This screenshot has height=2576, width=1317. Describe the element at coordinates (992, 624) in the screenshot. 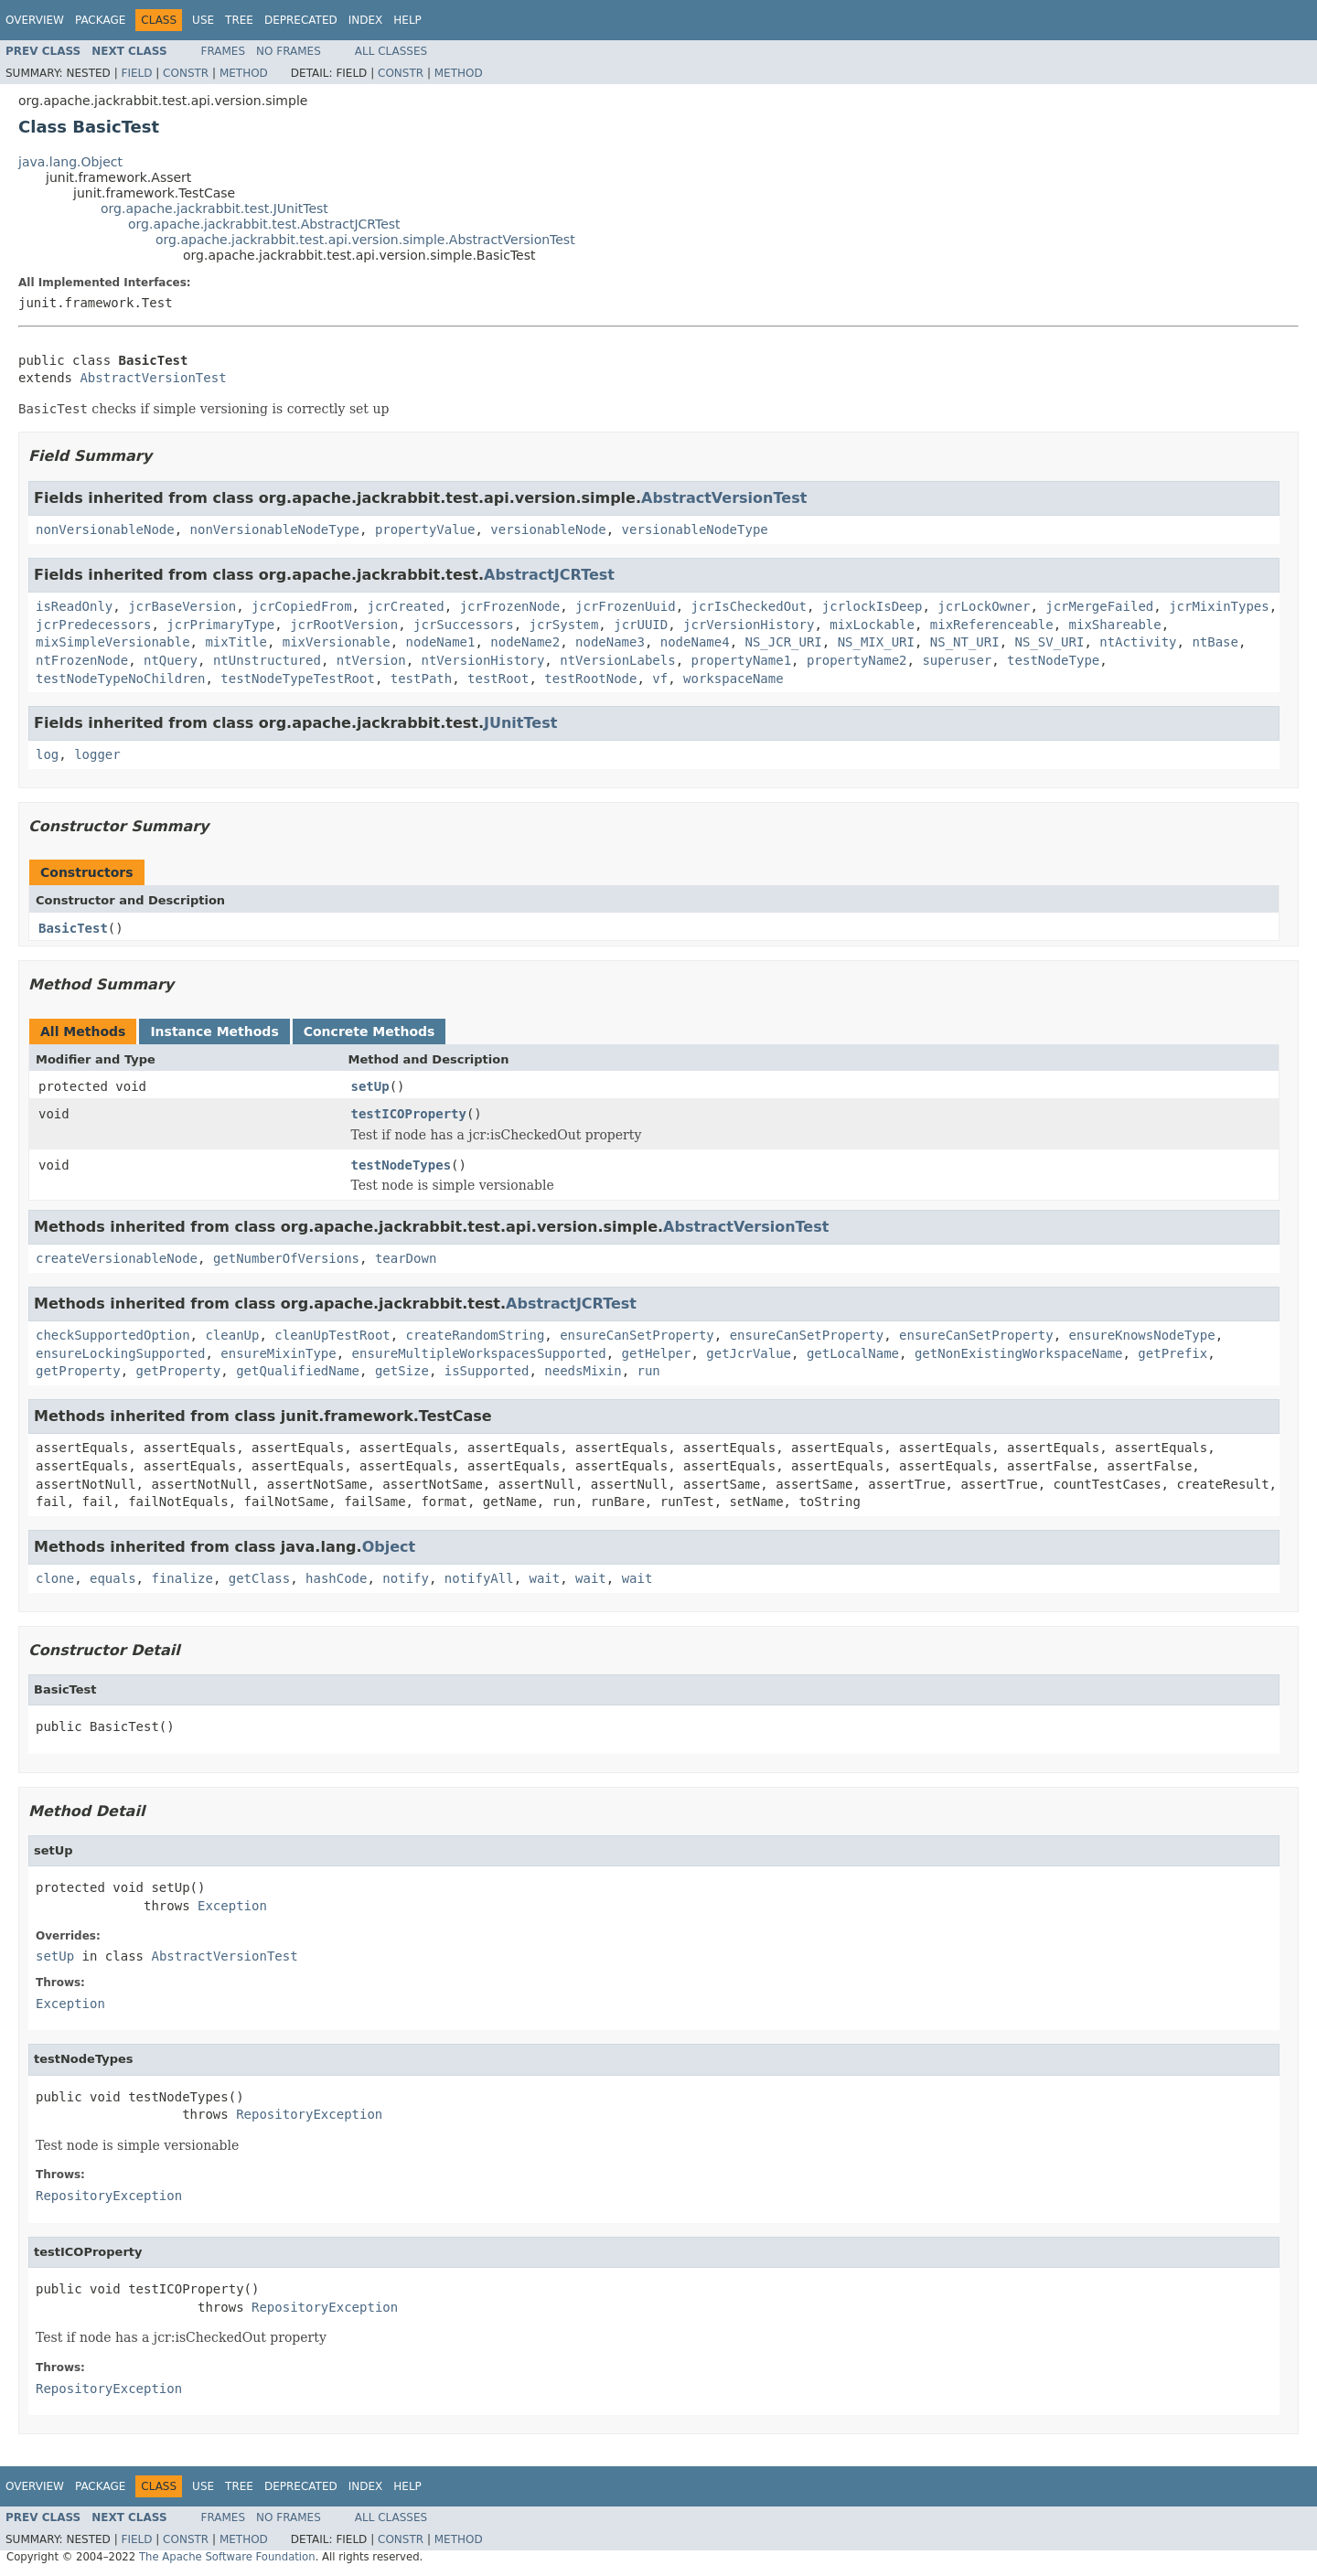

I see `mixReferenceable` at that location.